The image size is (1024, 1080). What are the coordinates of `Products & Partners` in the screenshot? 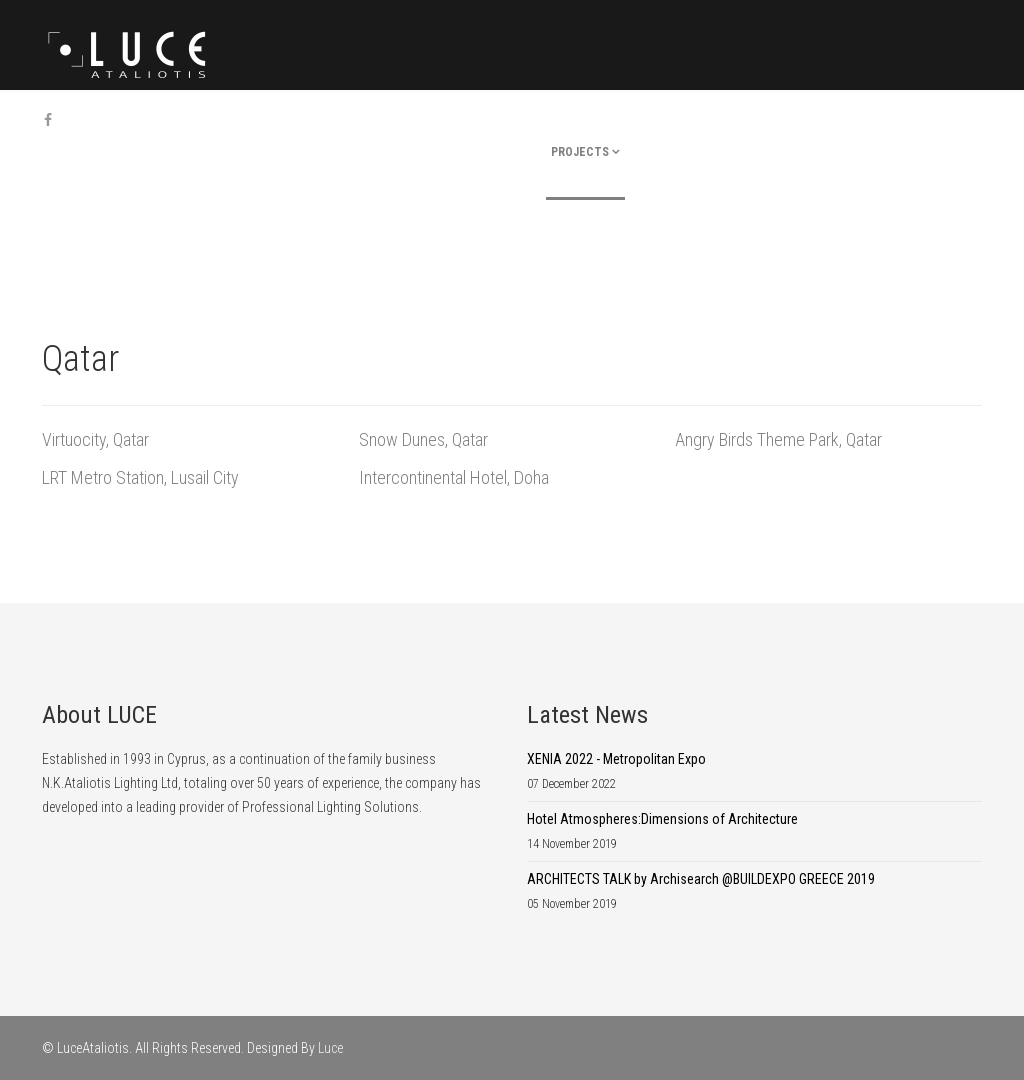 It's located at (694, 152).